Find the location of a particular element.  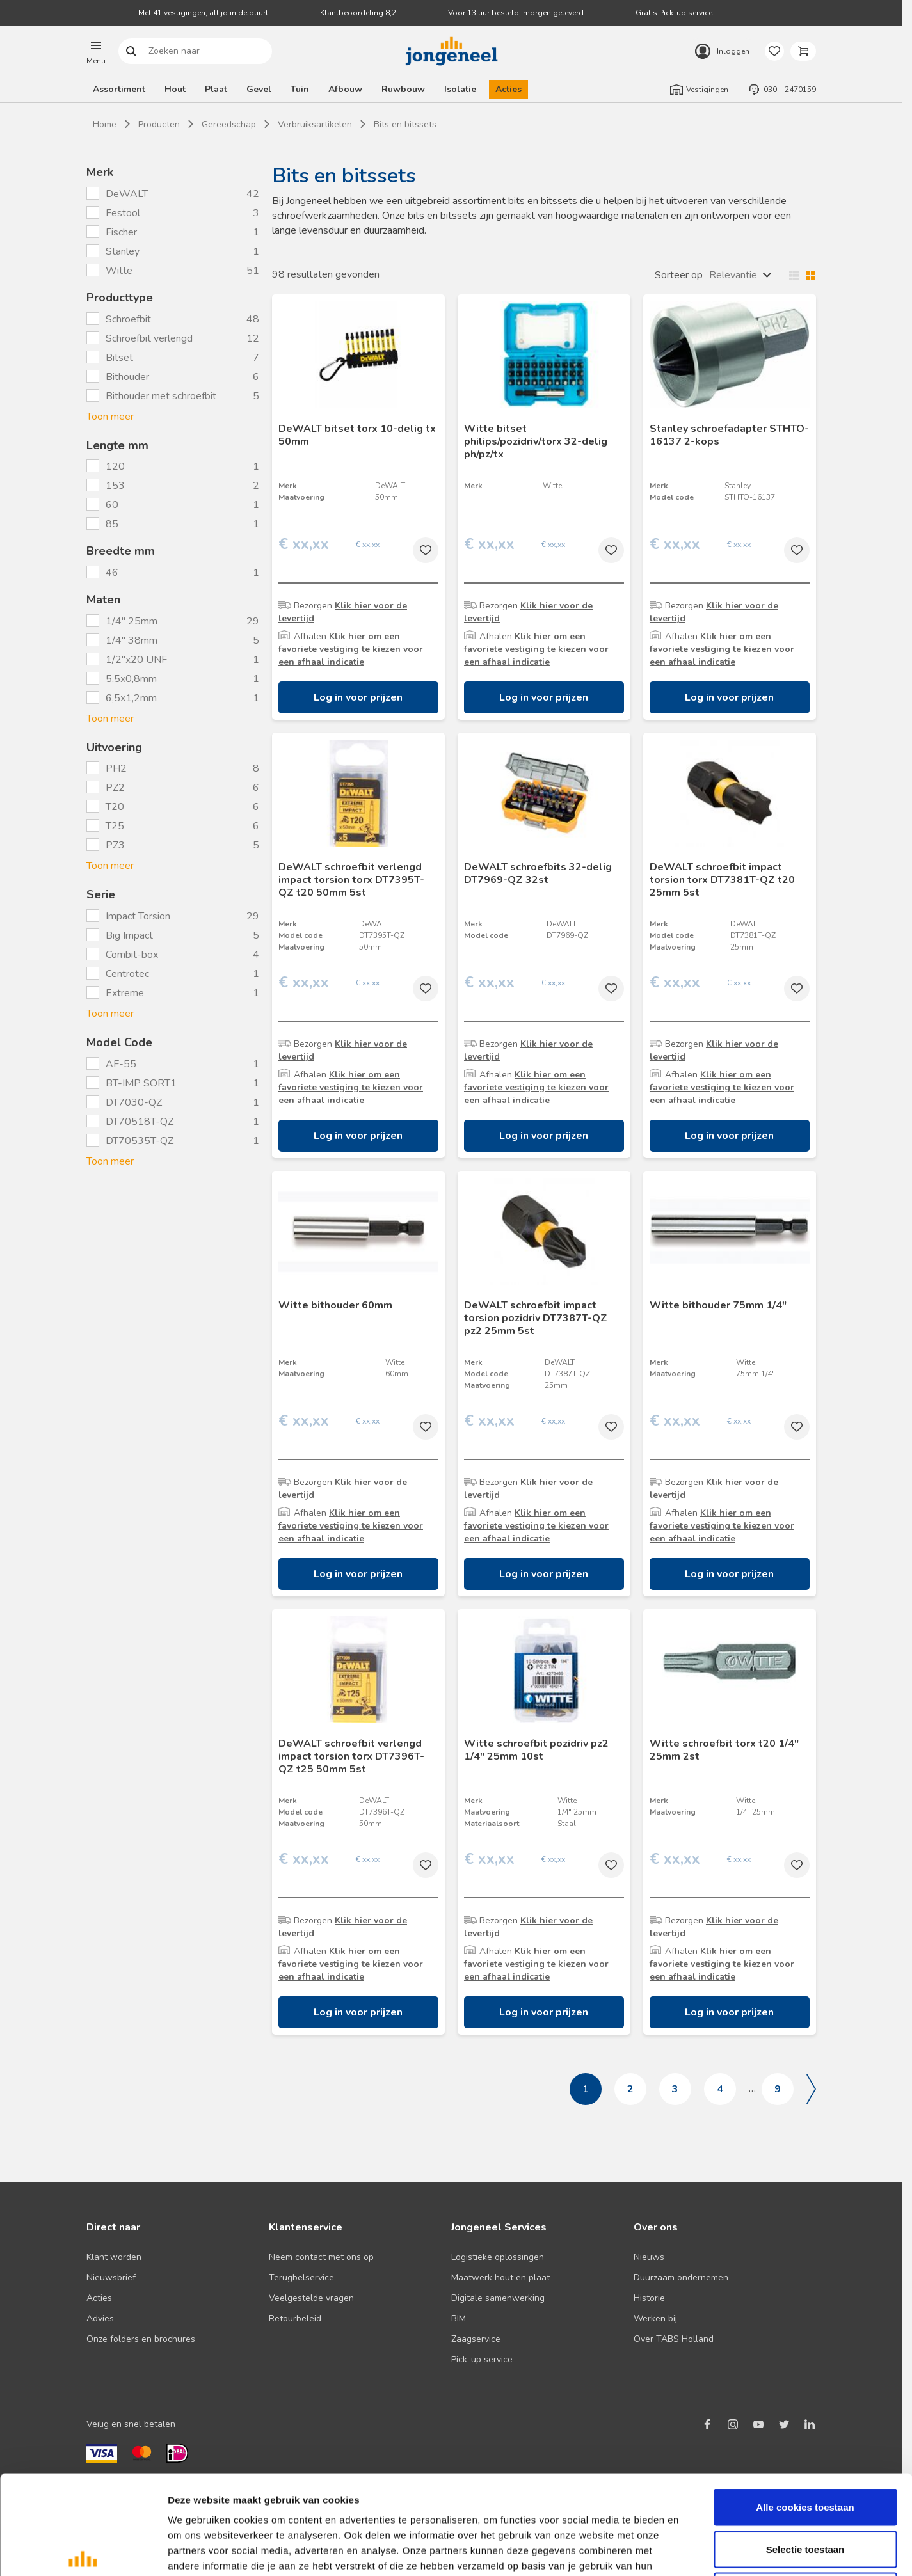

DeWALT is located at coordinates (128, 193).